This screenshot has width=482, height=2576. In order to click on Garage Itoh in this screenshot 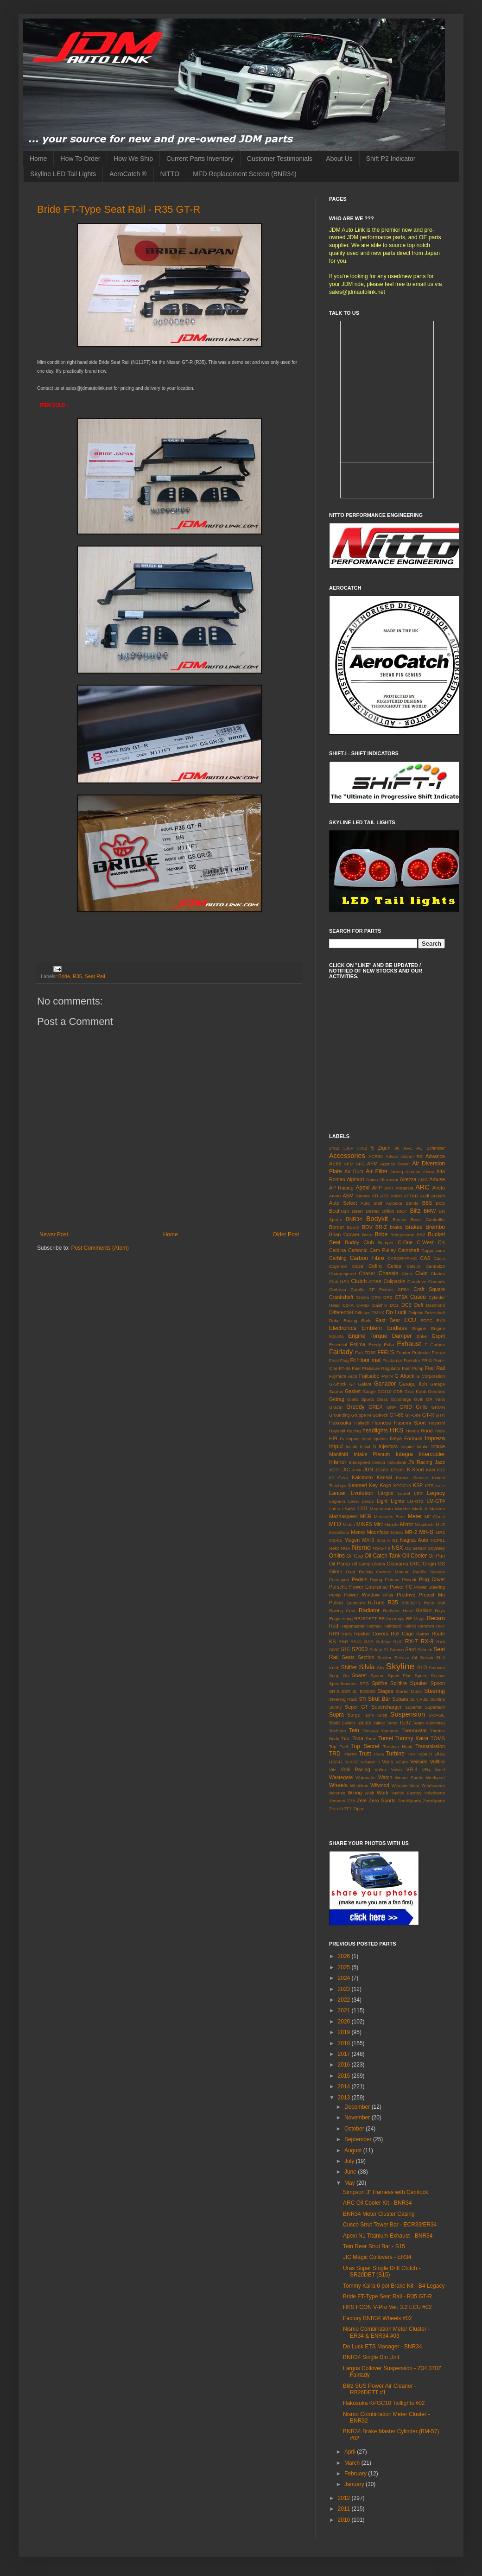, I will do `click(413, 1384)`.